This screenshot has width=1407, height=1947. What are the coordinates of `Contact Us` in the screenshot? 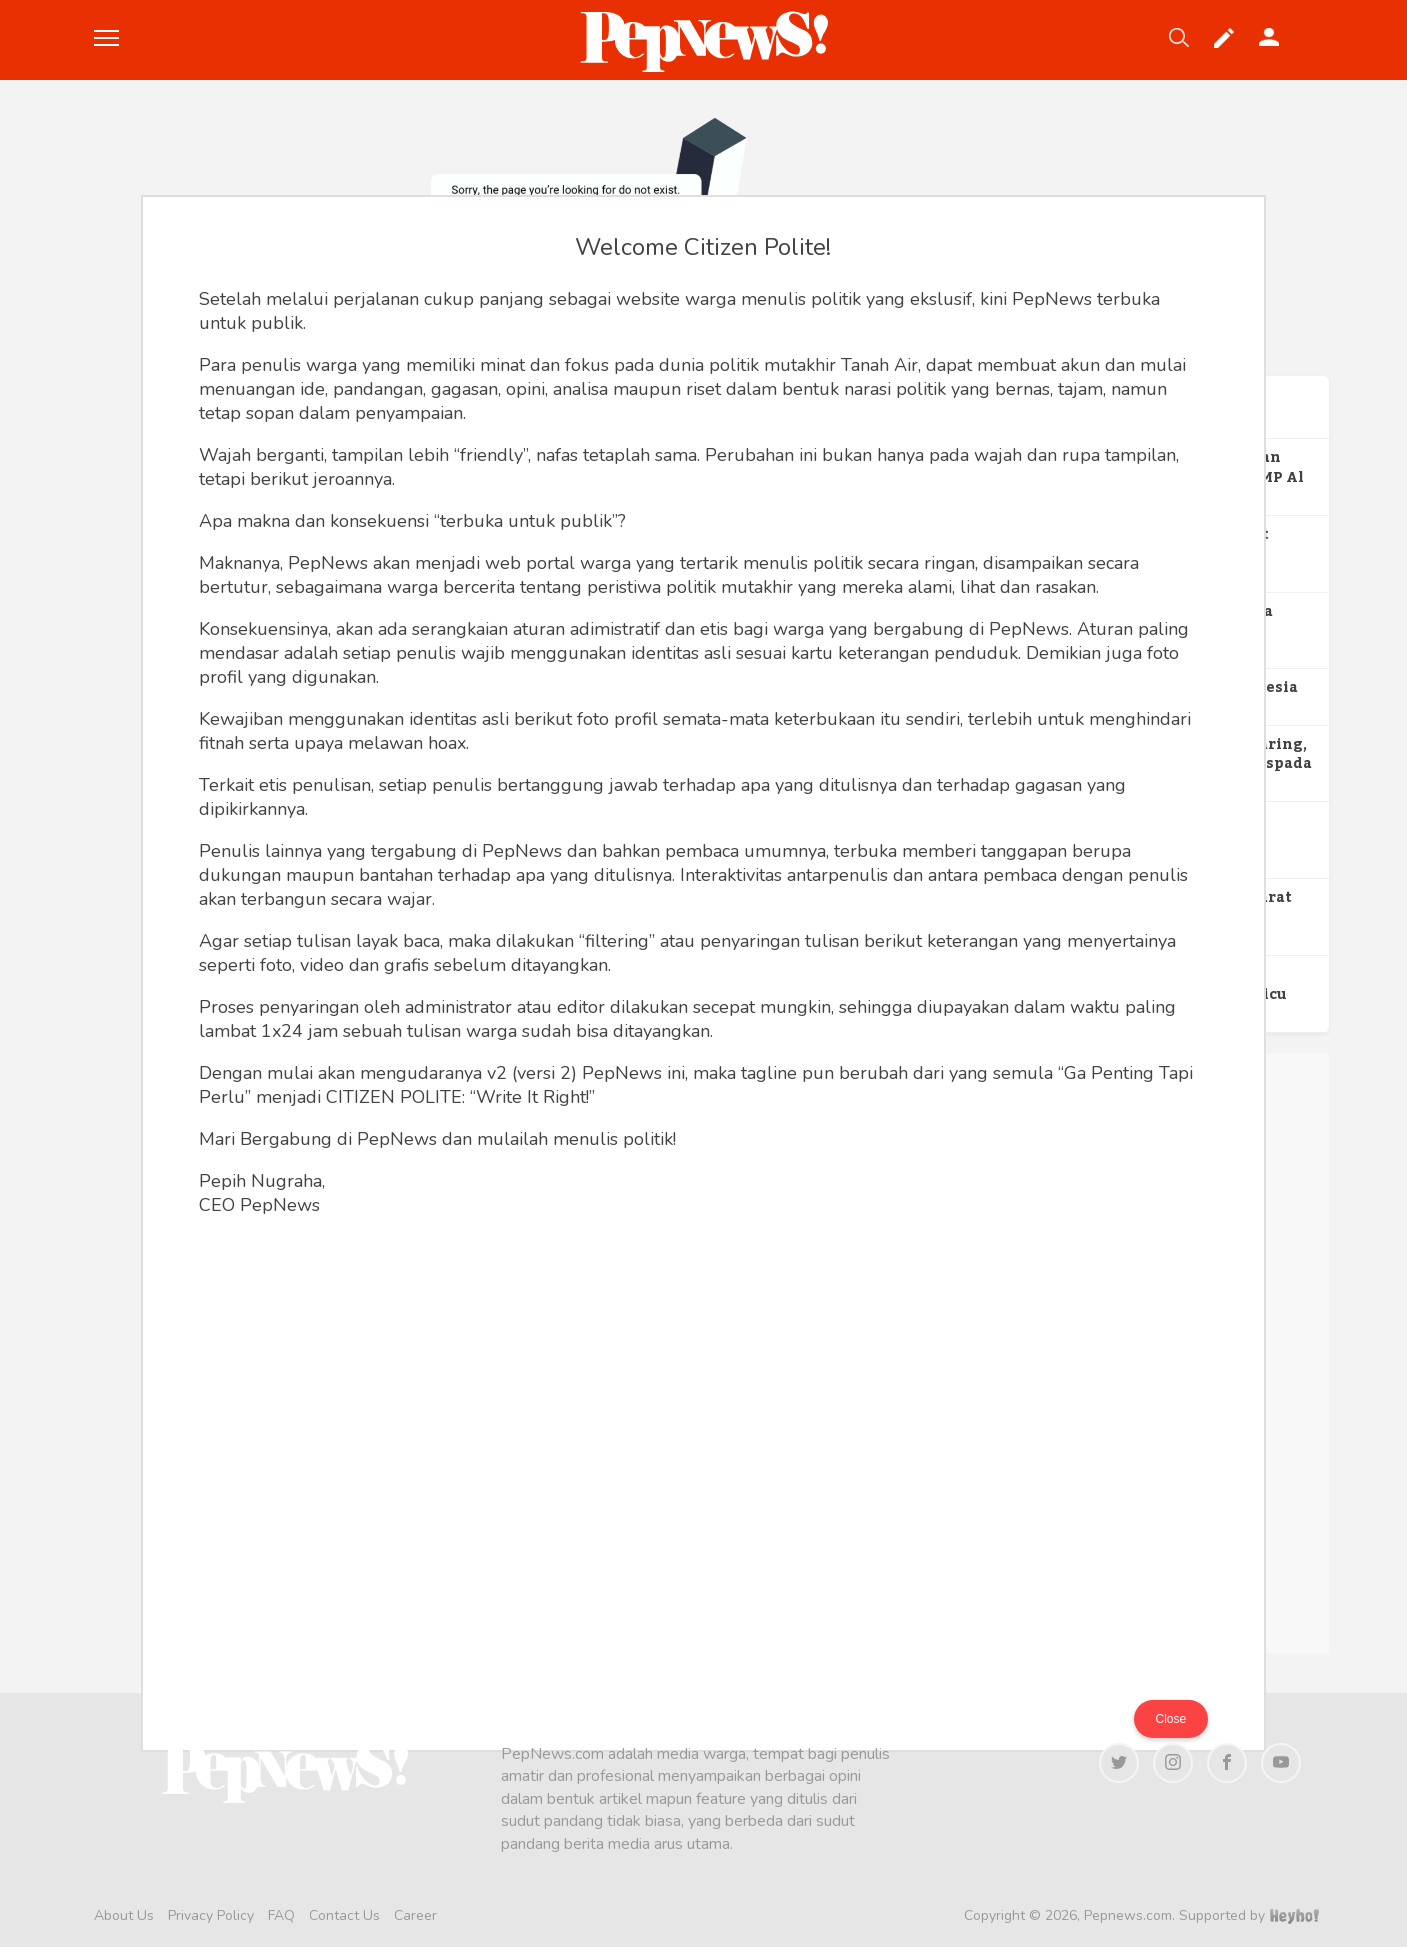 It's located at (344, 1915).